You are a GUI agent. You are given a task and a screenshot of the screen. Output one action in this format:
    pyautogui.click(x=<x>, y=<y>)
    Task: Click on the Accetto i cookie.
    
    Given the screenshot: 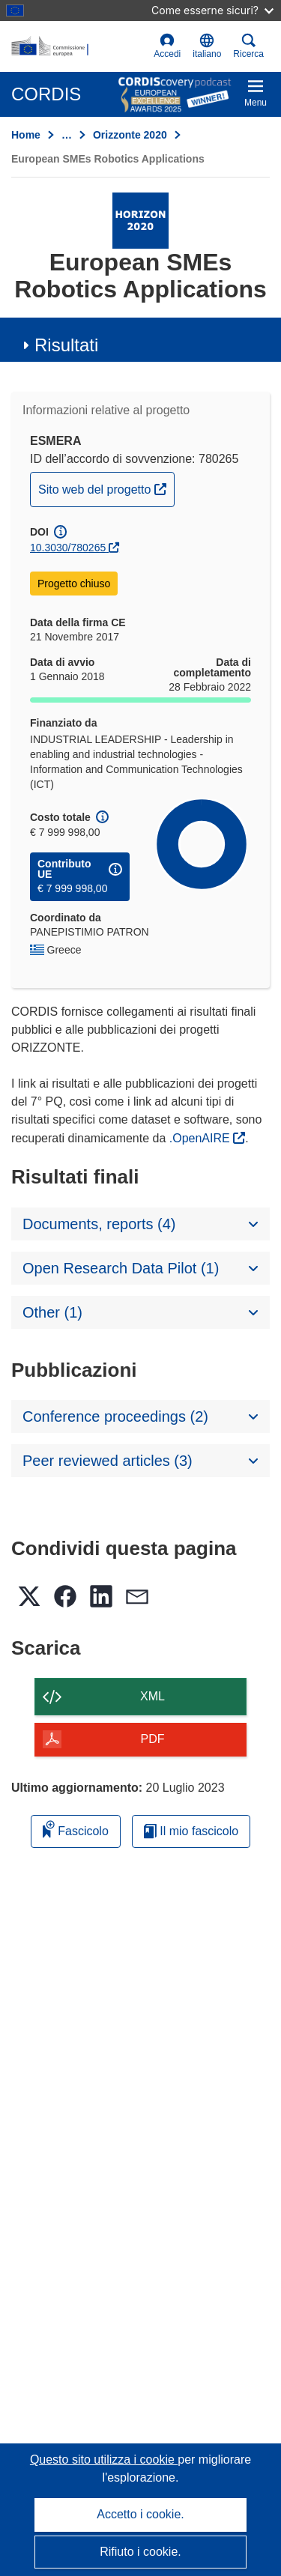 What is the action you would take?
    pyautogui.click(x=140, y=2514)
    